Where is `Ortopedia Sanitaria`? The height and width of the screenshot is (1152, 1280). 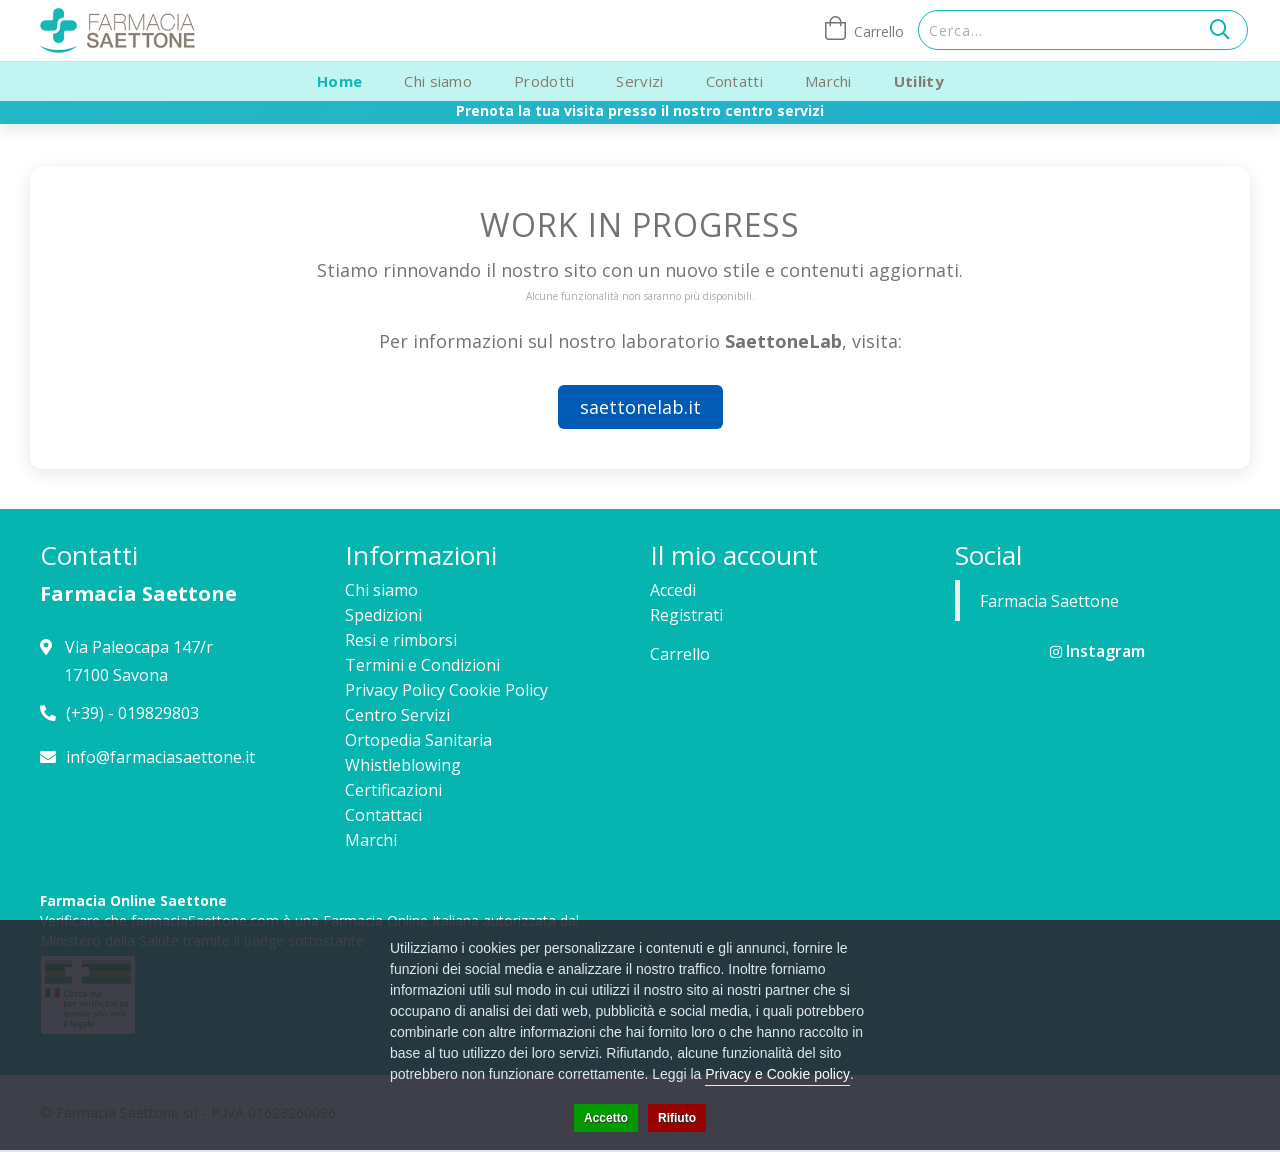 Ortopedia Sanitaria is located at coordinates (418, 740).